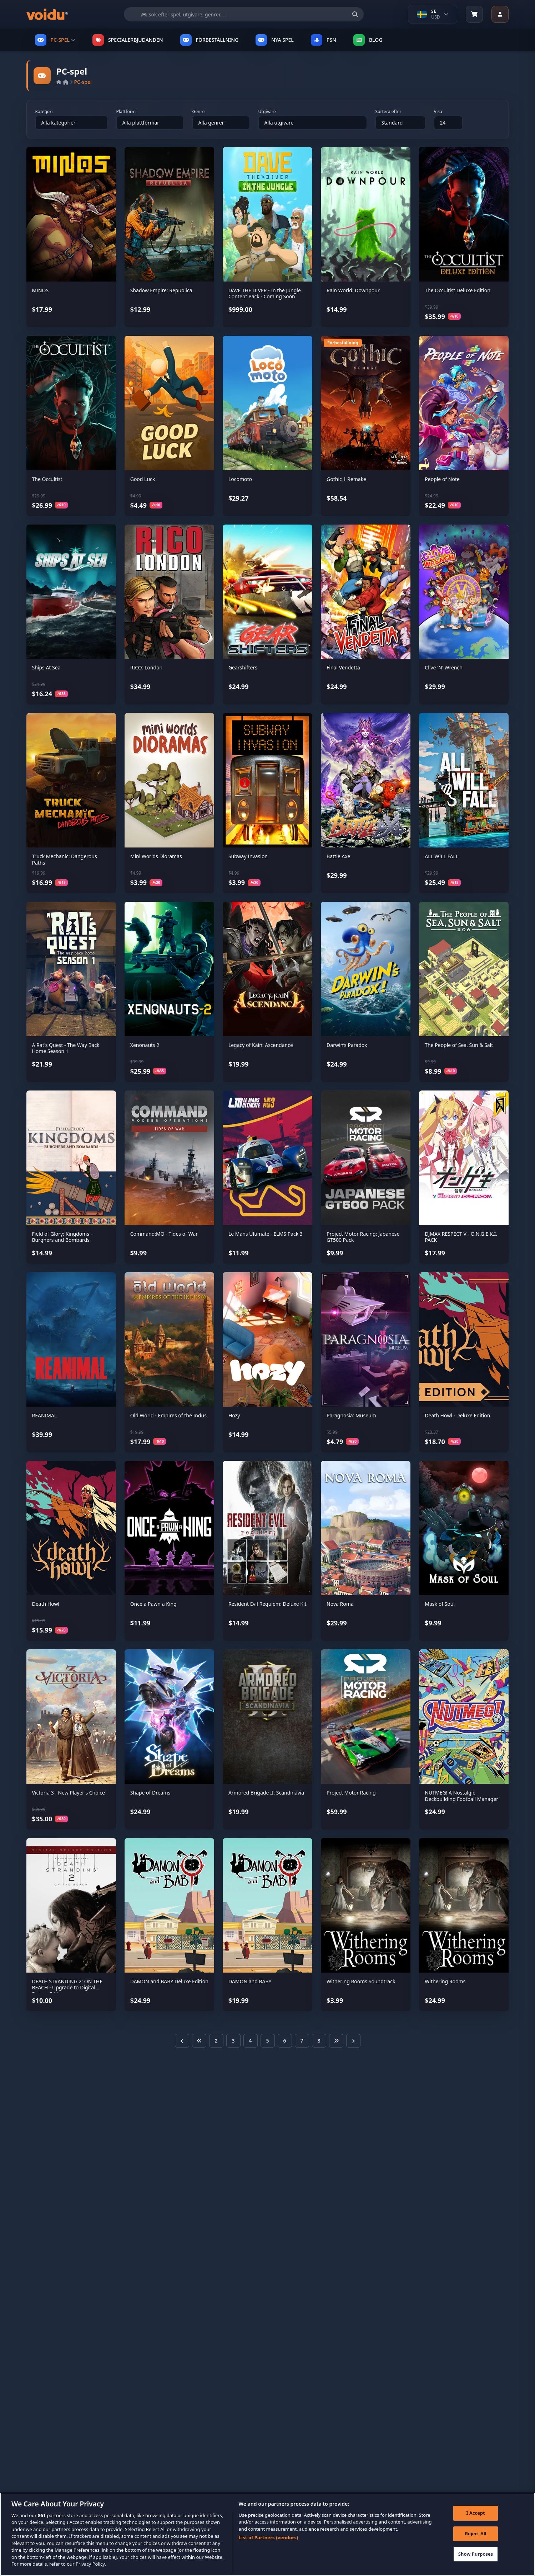  Describe the element at coordinates (44, 1415) in the screenshot. I see `REANIMAL` at that location.